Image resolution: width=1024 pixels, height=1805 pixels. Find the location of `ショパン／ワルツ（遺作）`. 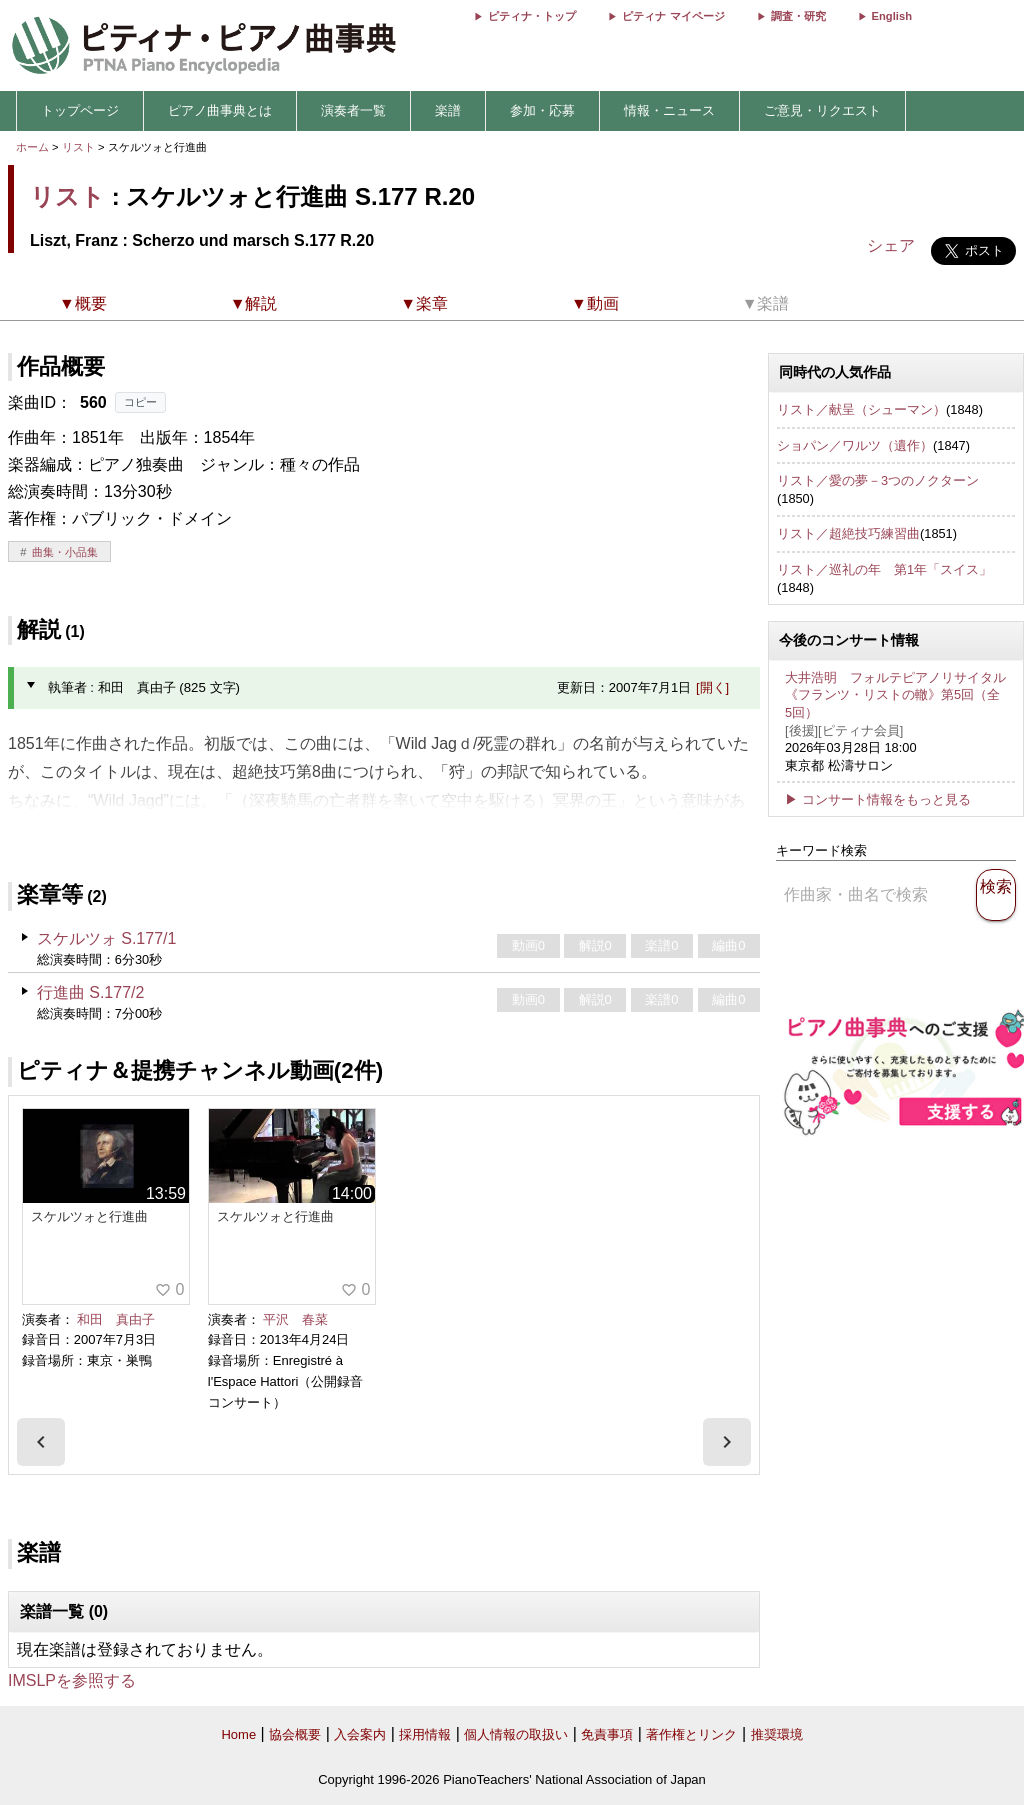

ショパン／ワルツ（遺作） is located at coordinates (855, 445).